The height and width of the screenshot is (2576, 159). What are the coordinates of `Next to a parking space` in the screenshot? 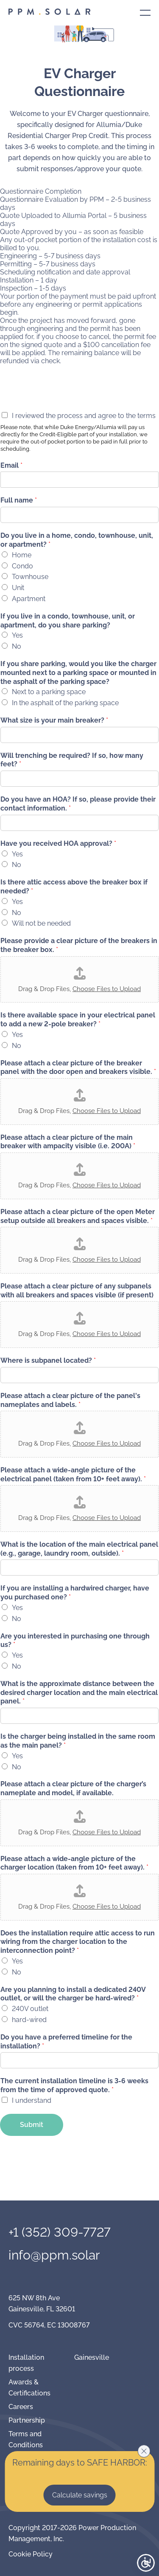 It's located at (49, 692).